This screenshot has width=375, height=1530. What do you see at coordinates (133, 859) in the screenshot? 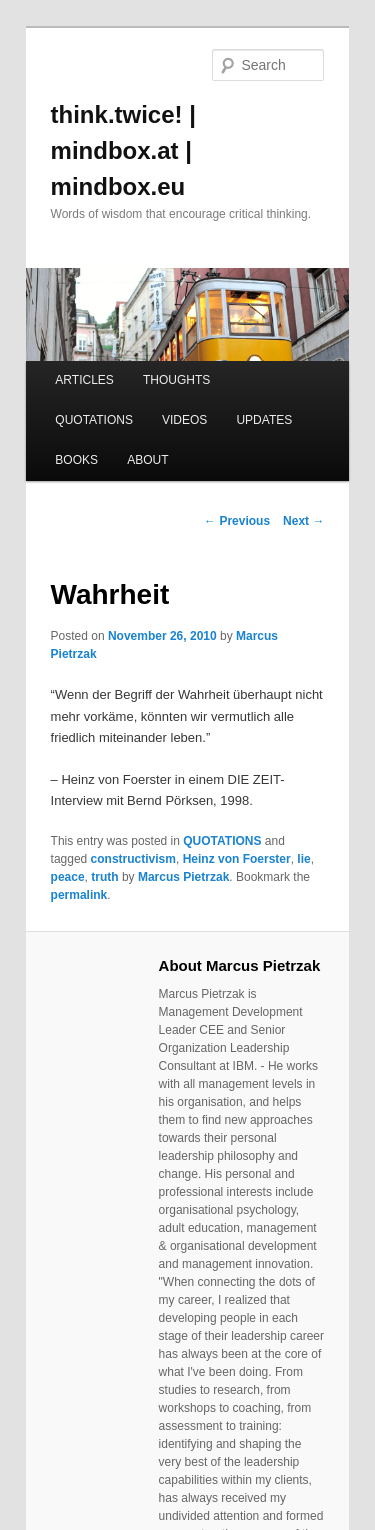
I see `constructivism` at bounding box center [133, 859].